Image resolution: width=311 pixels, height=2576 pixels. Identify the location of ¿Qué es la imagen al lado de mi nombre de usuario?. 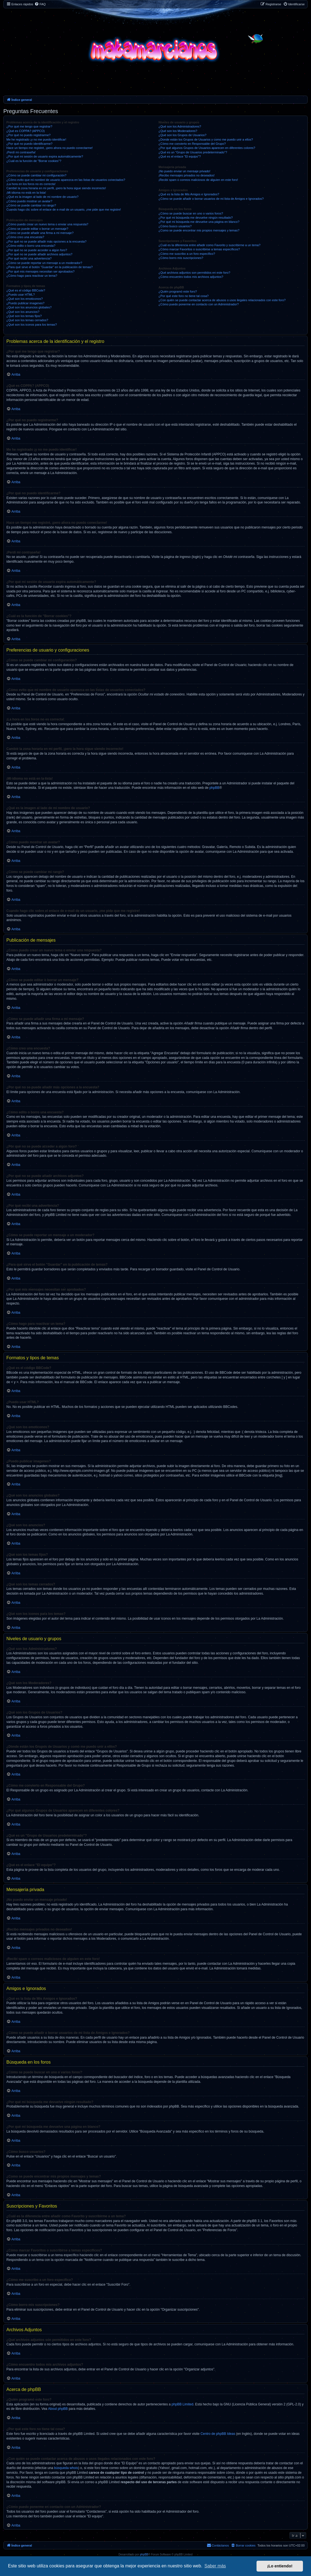
(42, 196).